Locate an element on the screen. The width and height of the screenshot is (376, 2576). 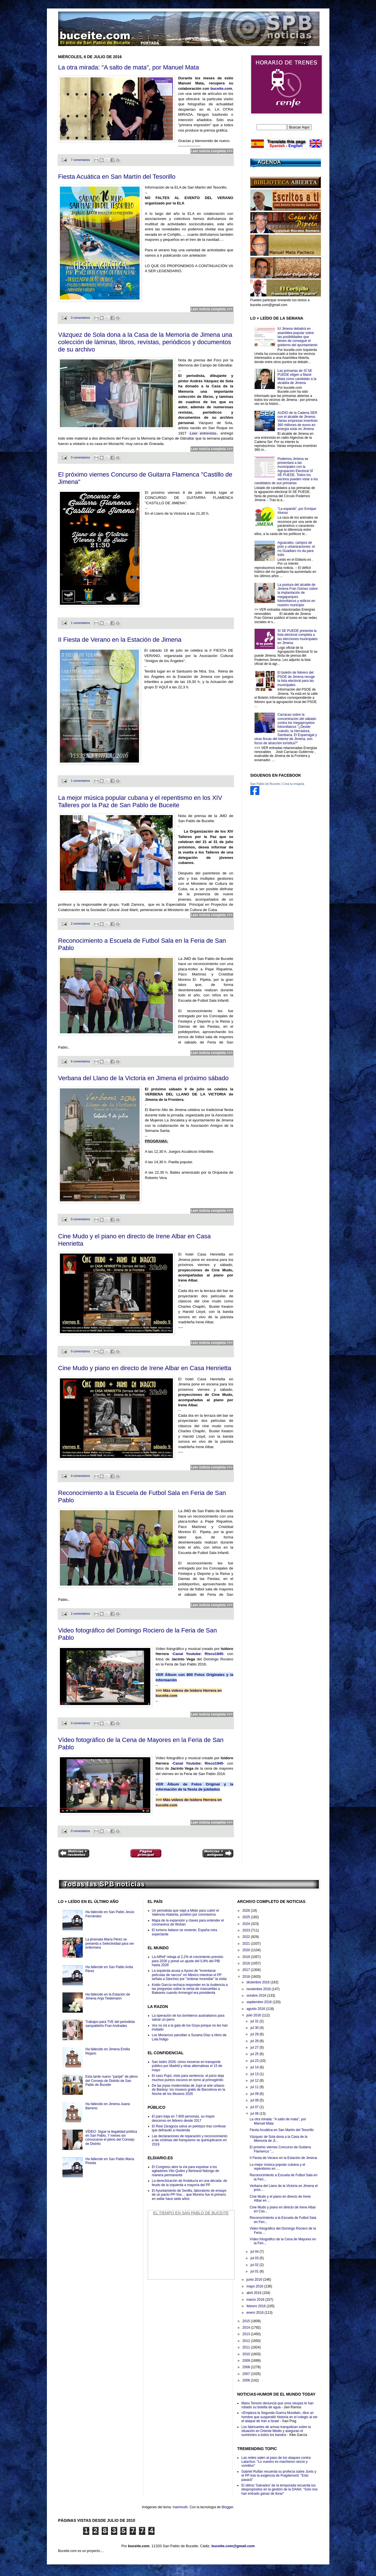
La mejor música popular cubana y el repentismo en ... is located at coordinates (277, 2167).